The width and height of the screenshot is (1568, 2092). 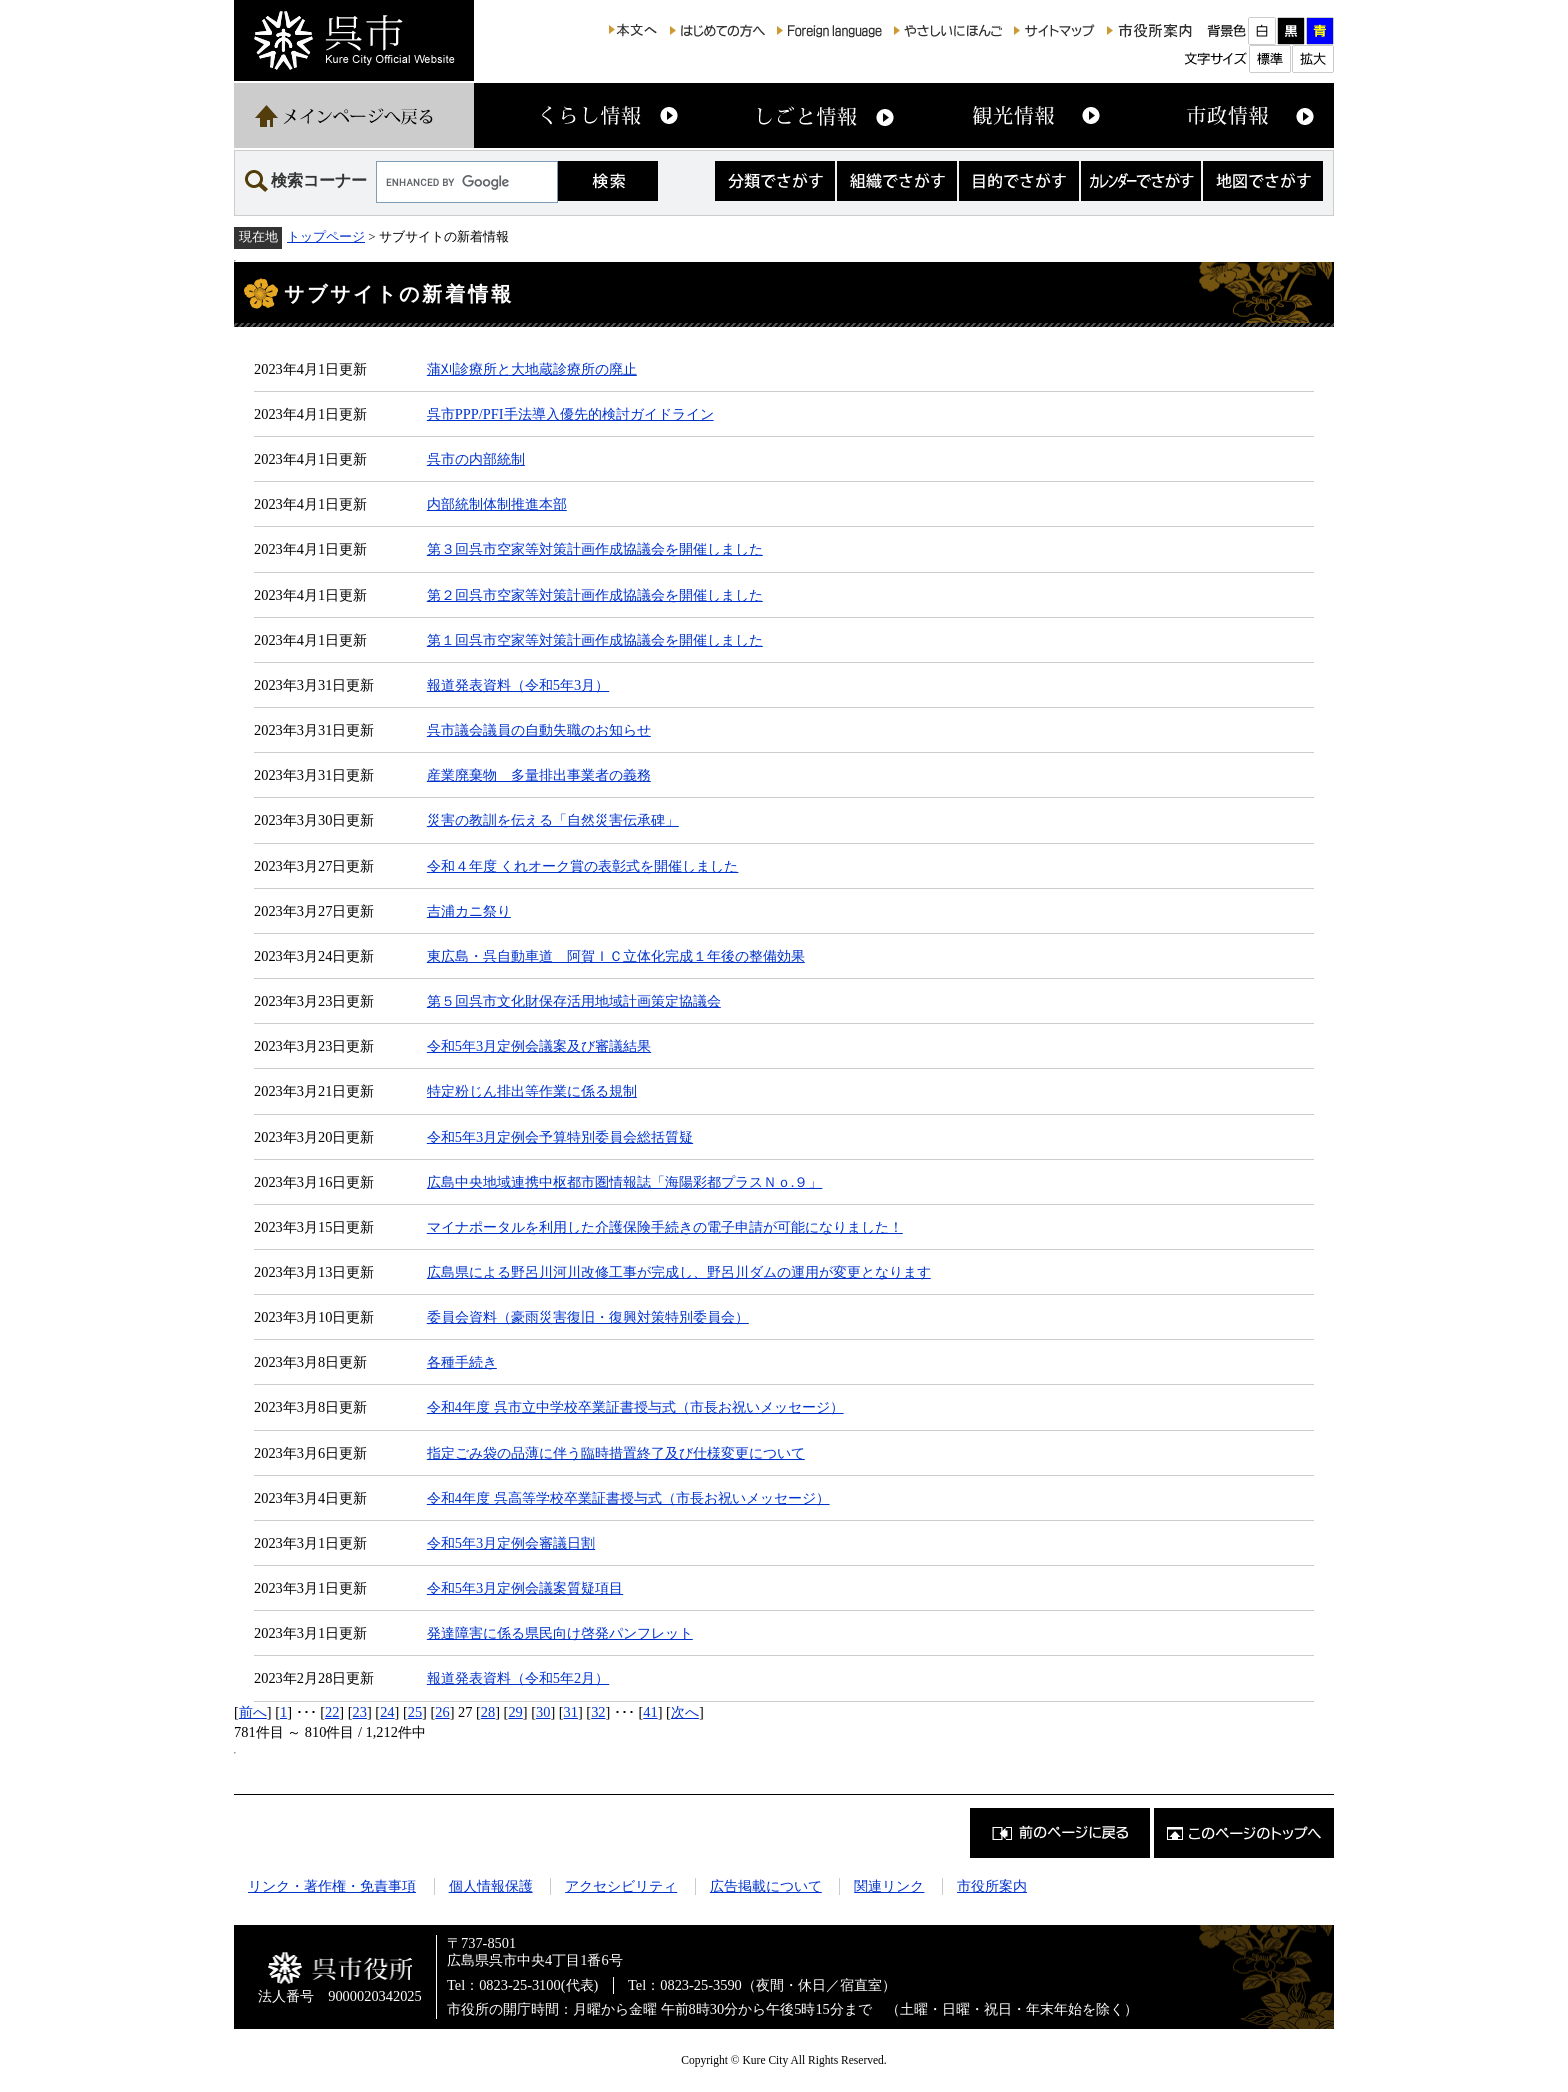 What do you see at coordinates (515, 1712) in the screenshot?
I see `29` at bounding box center [515, 1712].